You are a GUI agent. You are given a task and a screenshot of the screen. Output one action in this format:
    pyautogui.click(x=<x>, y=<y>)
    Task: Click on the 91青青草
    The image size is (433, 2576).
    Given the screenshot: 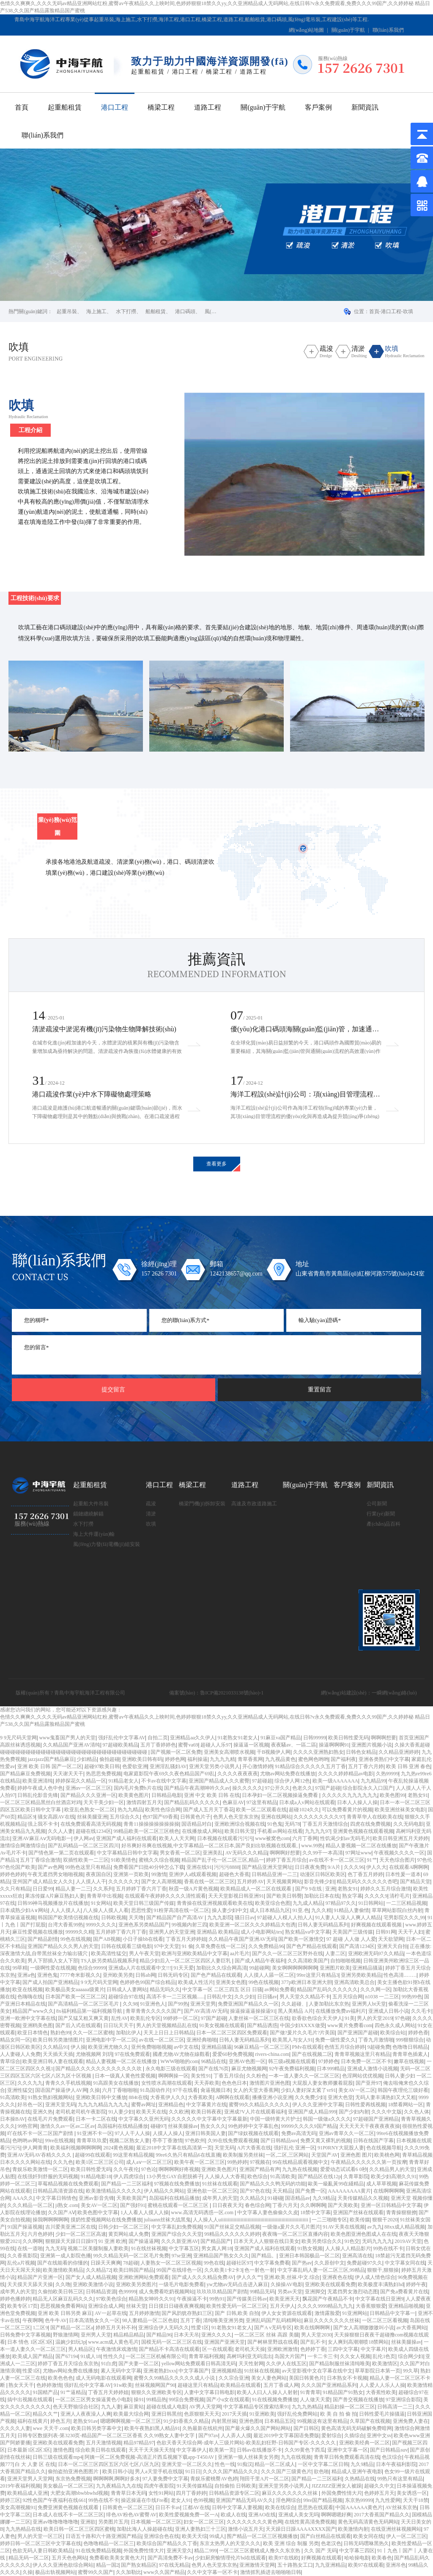 What is the action you would take?
    pyautogui.click(x=310, y=2392)
    